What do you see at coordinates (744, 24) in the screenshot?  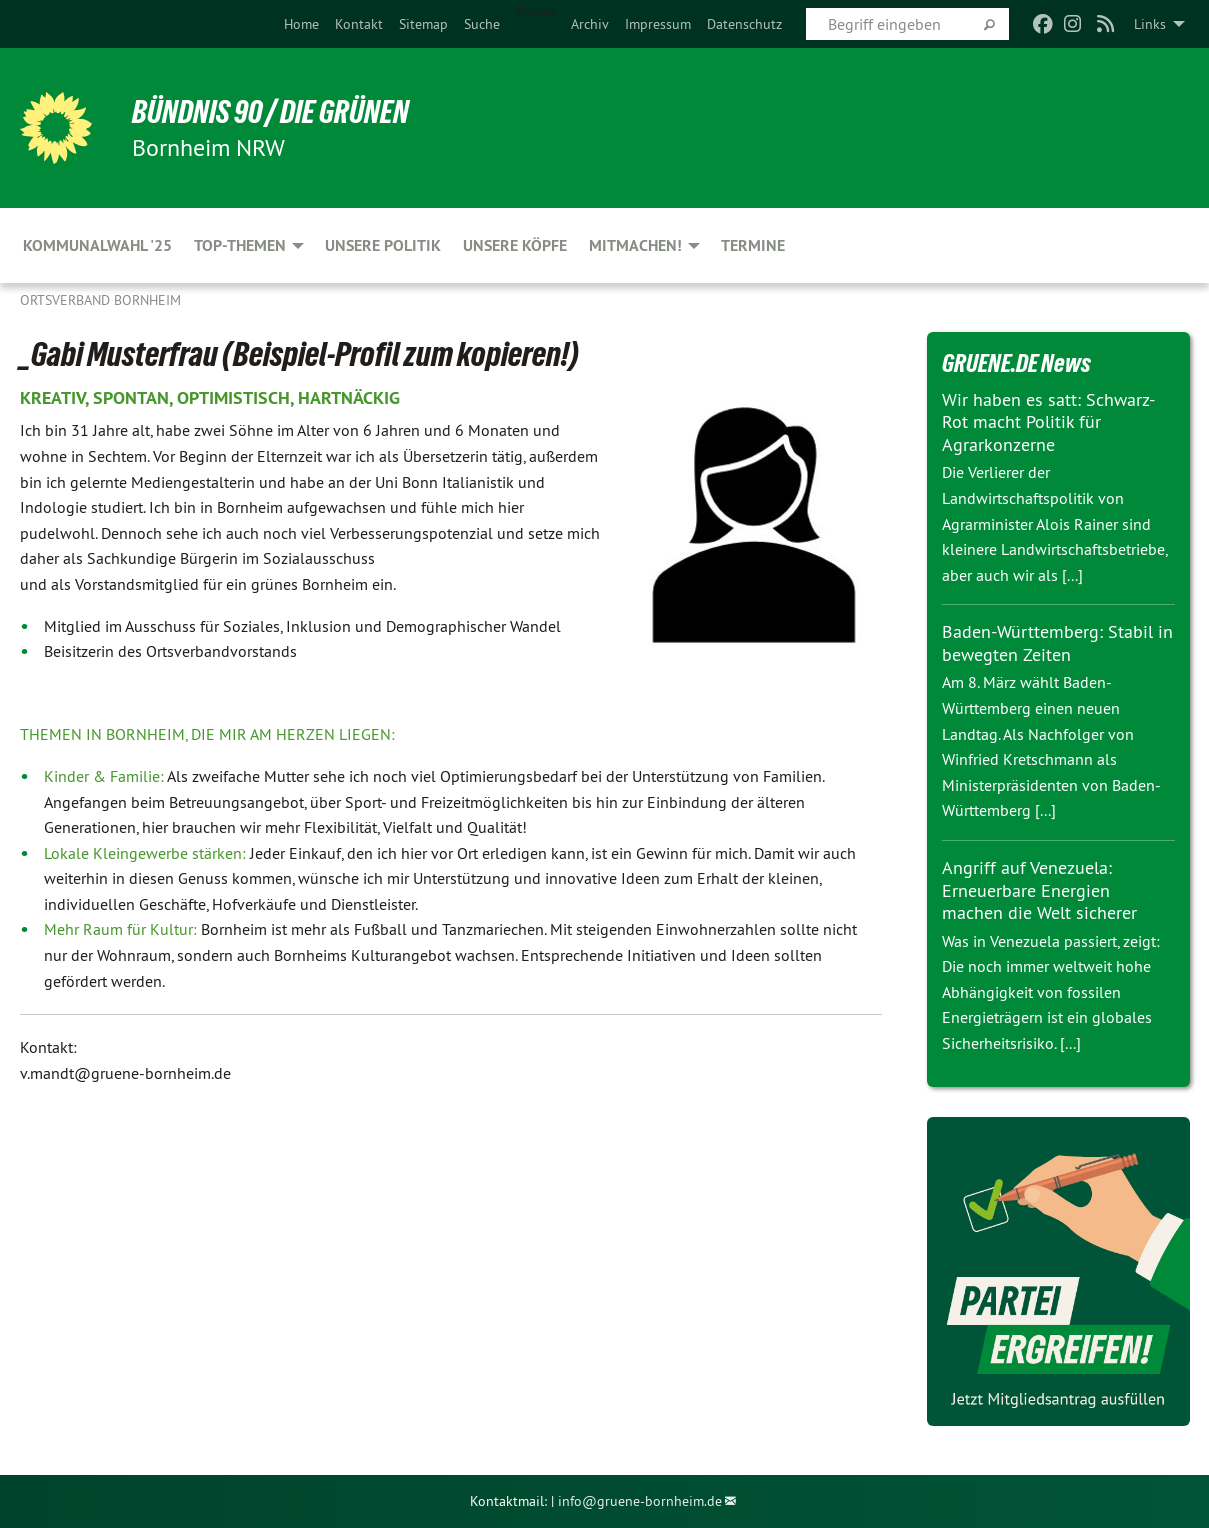 I see `Datenschutz` at bounding box center [744, 24].